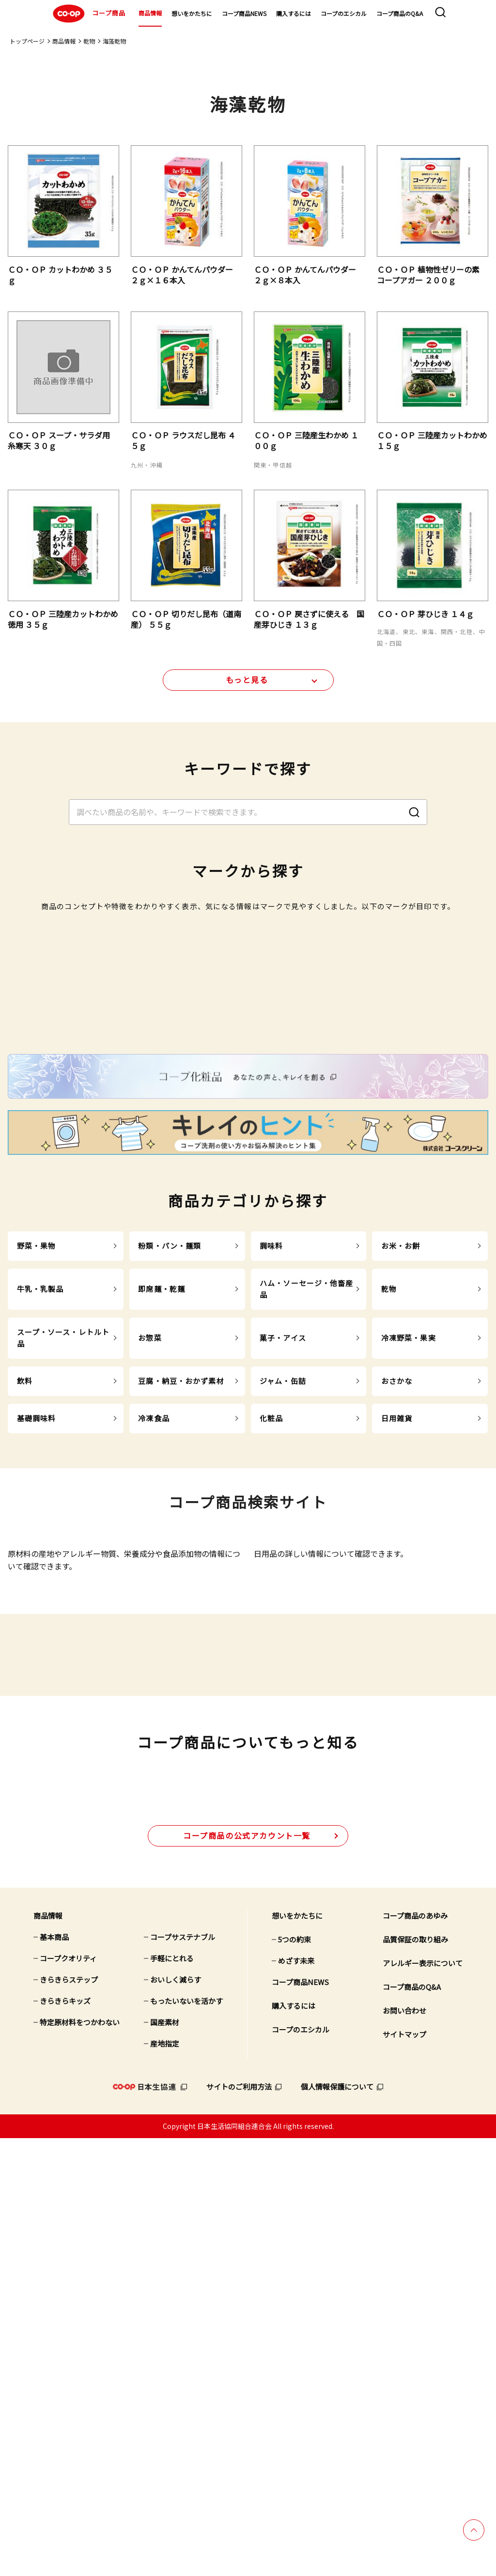 This screenshot has width=496, height=2576. I want to click on 国産素材, so click(164, 2460).